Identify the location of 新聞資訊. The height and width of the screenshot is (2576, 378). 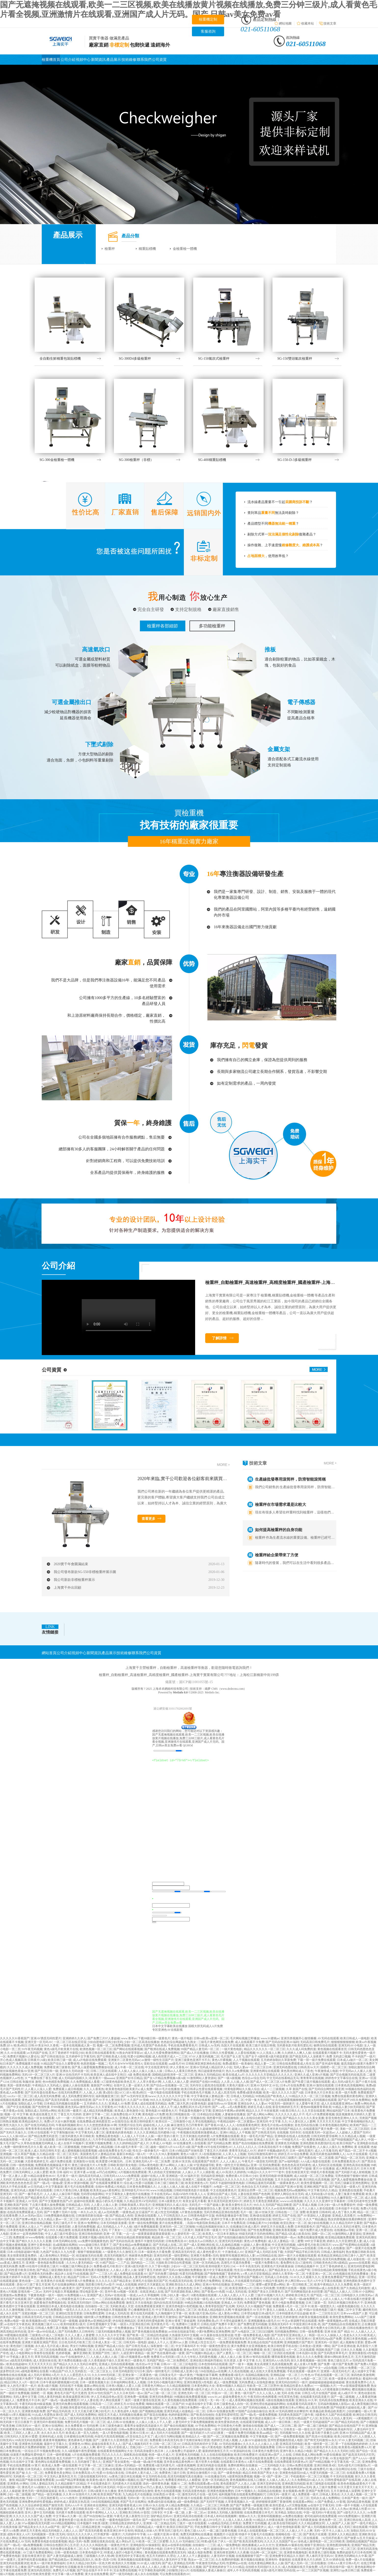
(98, 60).